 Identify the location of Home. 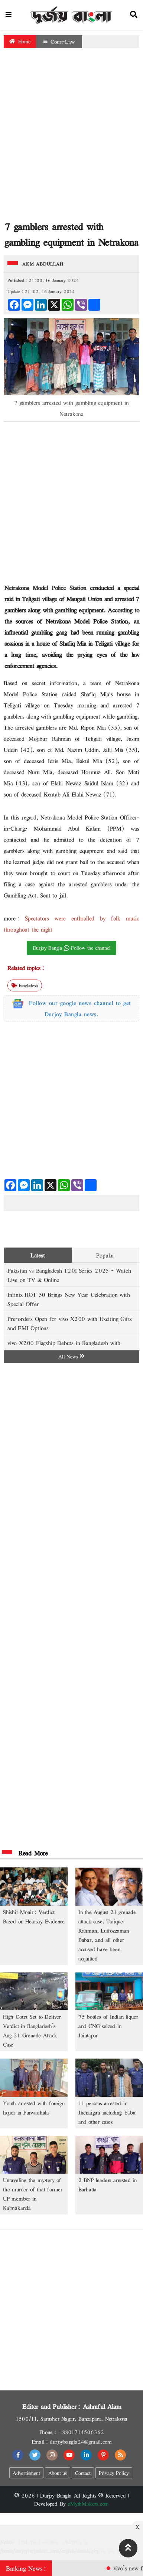
(19, 41).